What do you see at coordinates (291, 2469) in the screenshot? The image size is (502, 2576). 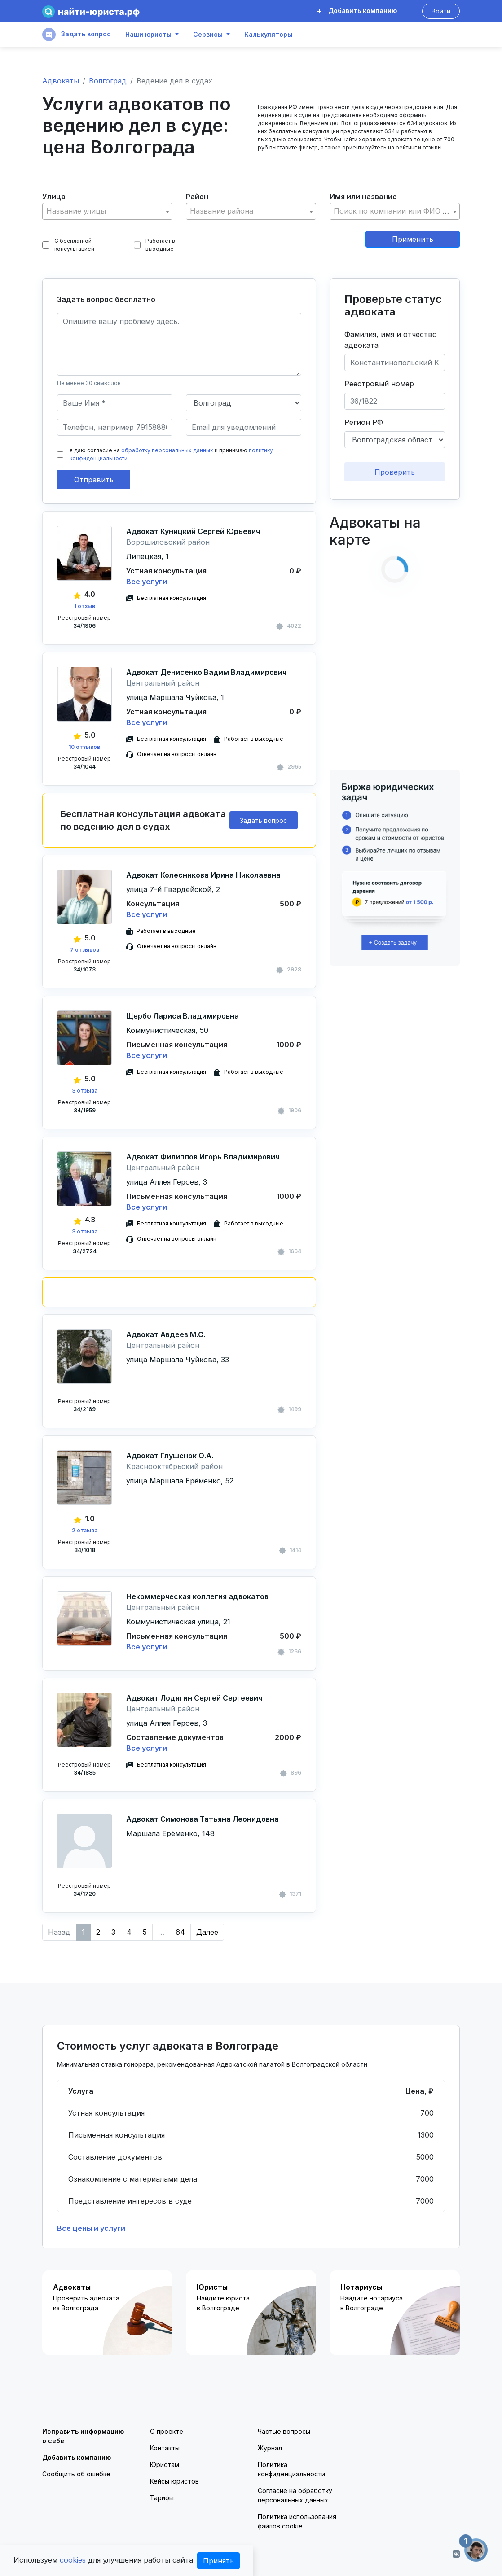 I see `Политика конфиденциальности` at bounding box center [291, 2469].